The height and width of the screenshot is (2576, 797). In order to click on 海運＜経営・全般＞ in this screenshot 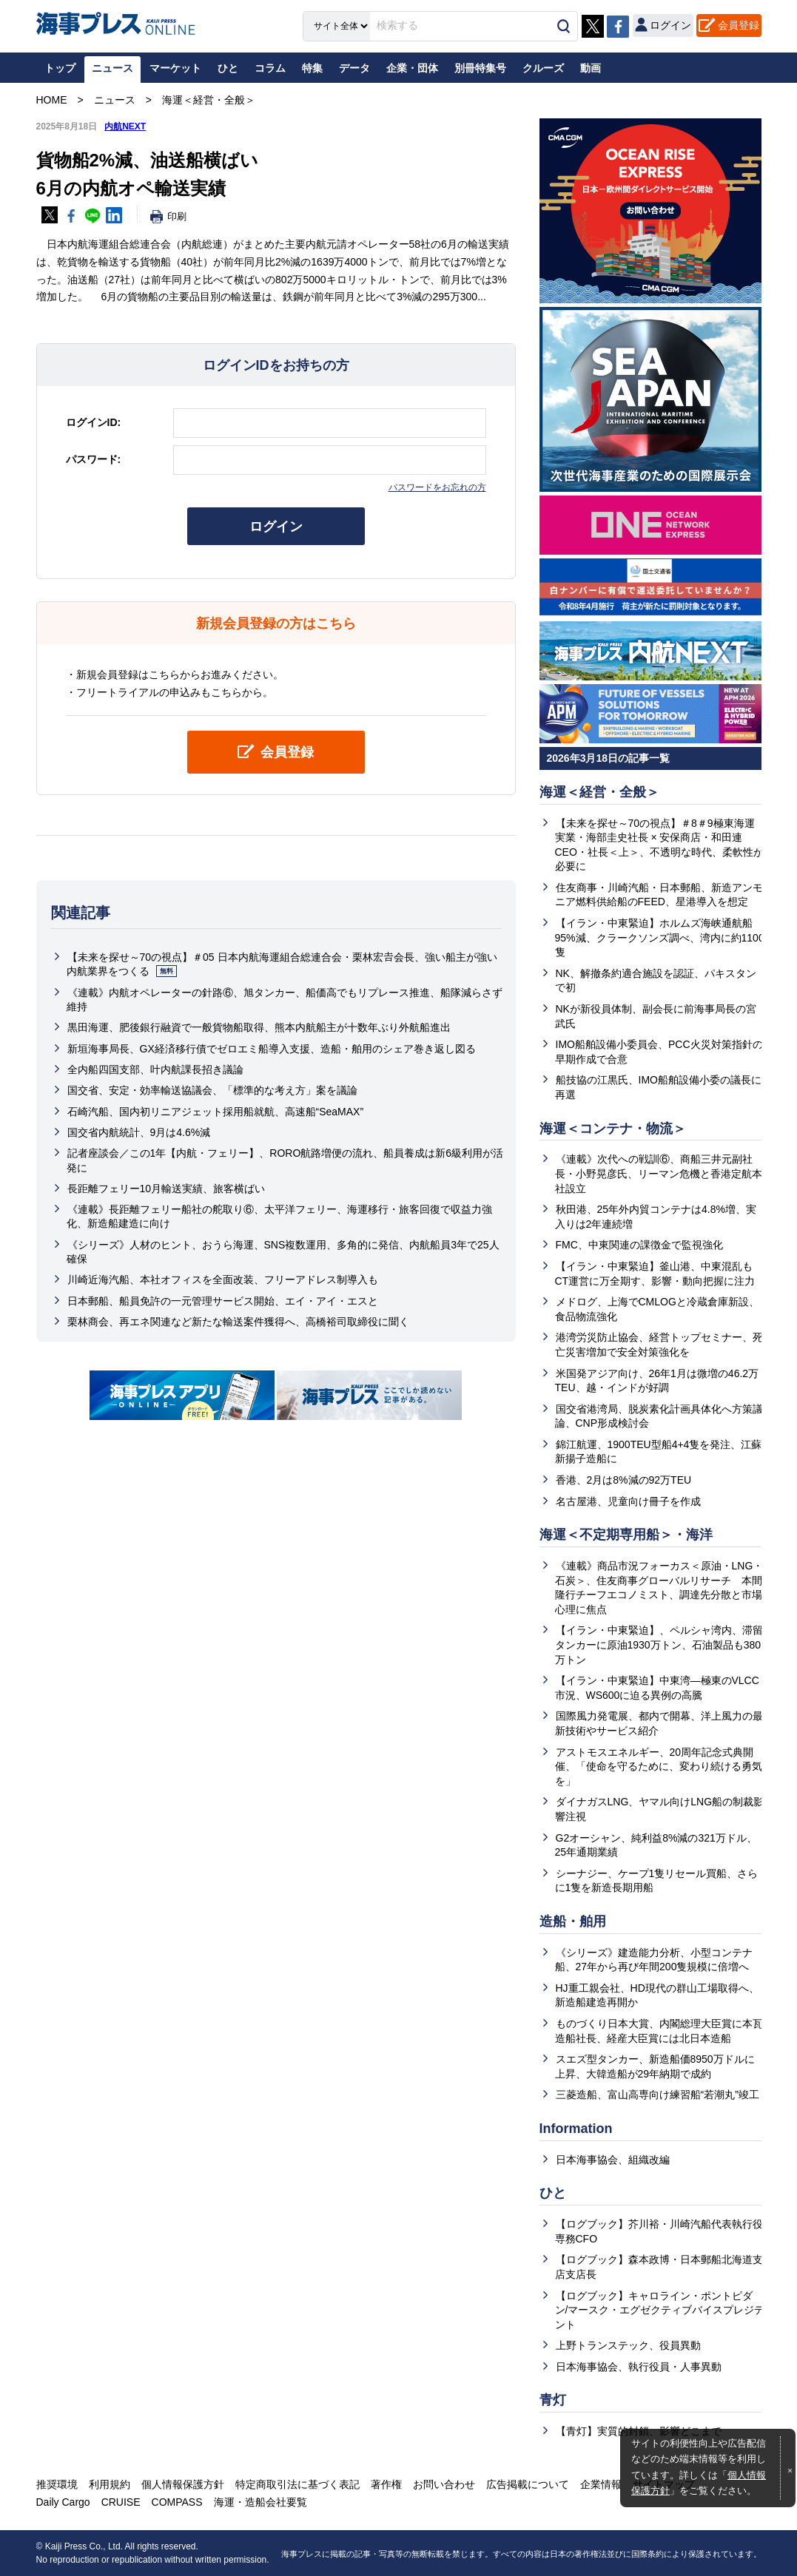, I will do `click(599, 792)`.